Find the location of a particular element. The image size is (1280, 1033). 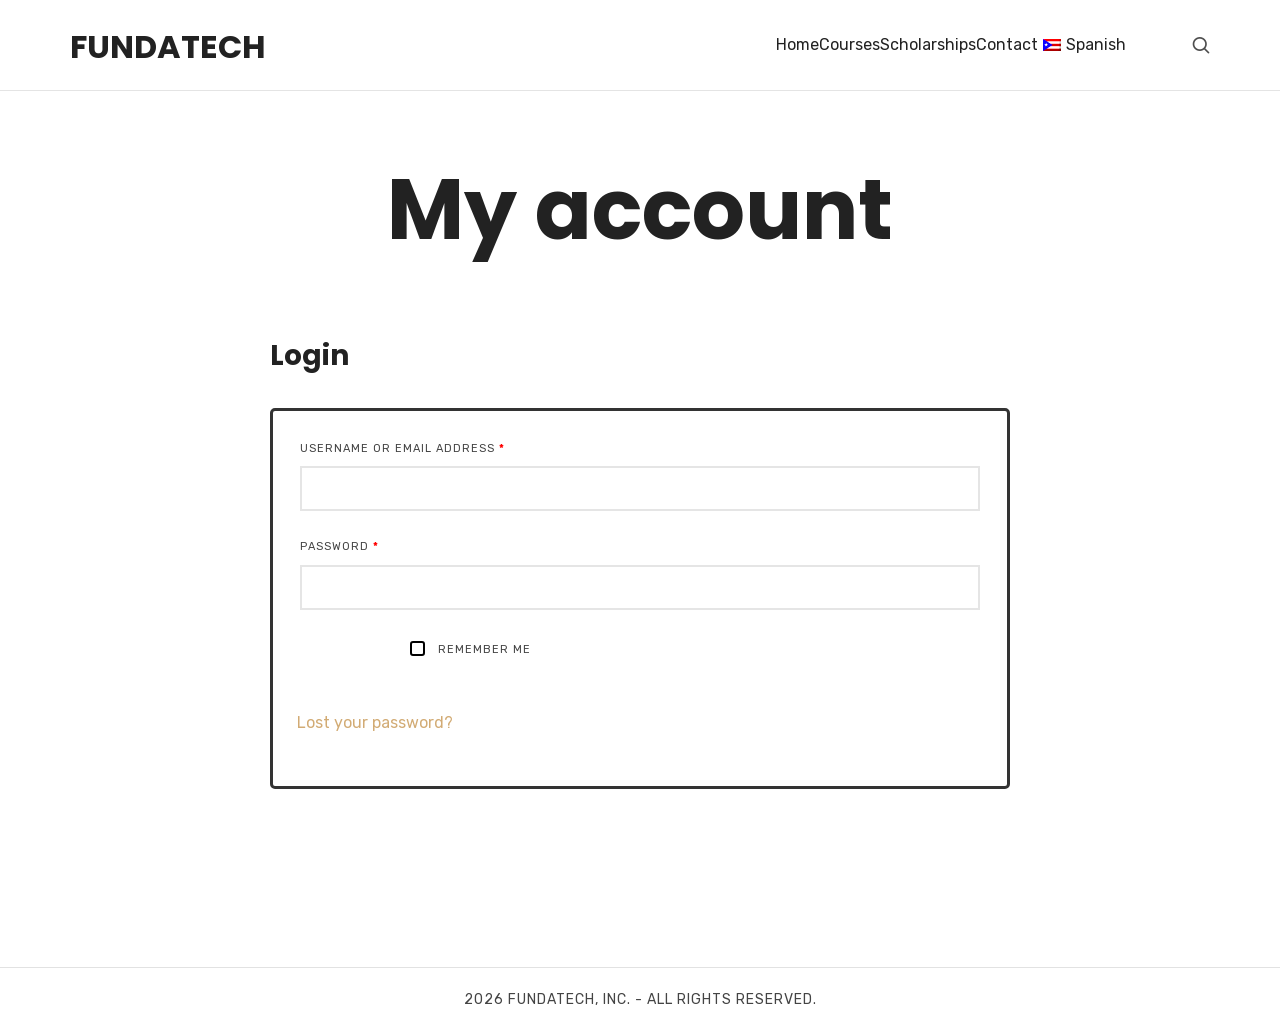

Home is located at coordinates (797, 44).